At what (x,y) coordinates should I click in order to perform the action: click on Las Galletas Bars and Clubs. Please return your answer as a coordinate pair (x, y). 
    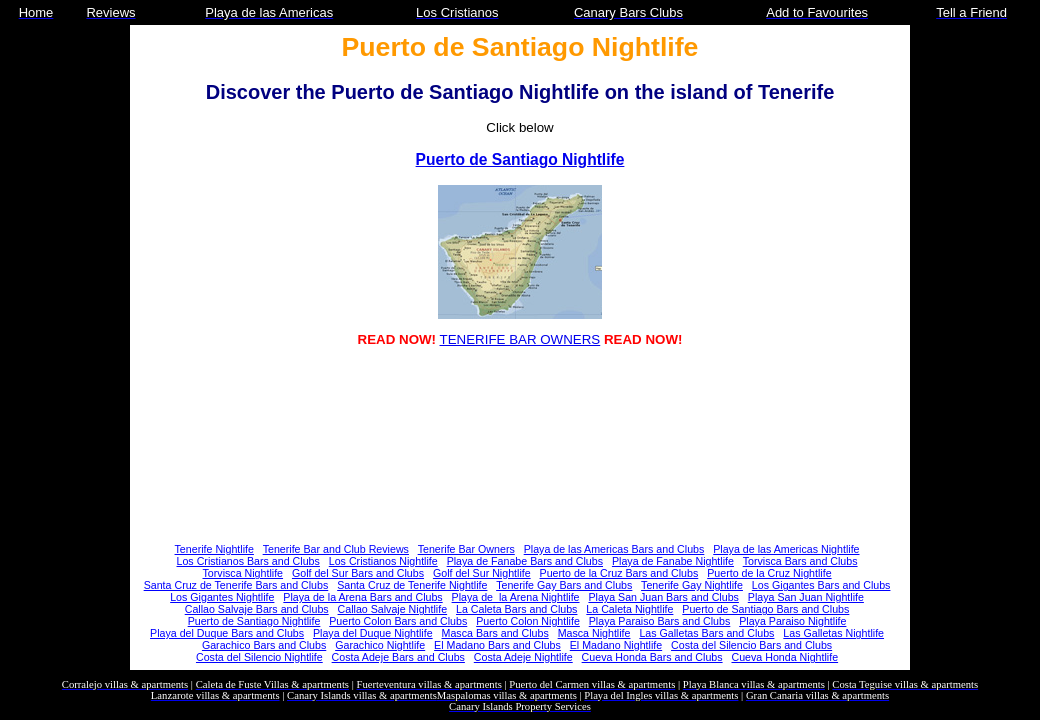
    Looking at the image, I should click on (706, 633).